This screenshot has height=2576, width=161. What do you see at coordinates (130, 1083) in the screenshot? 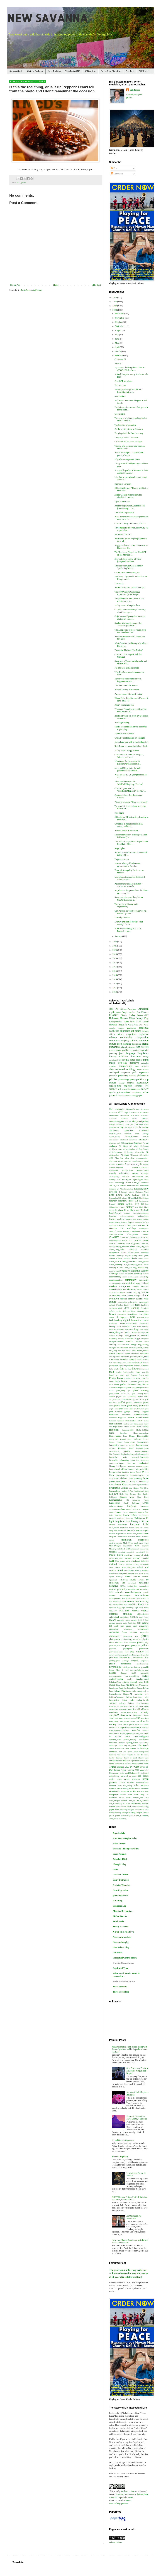
I see `progress` at bounding box center [130, 1083].